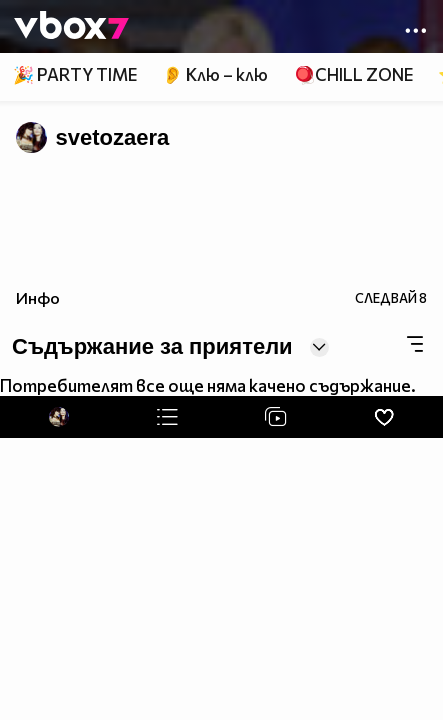 The image size is (443, 720). Describe the element at coordinates (353, 74) in the screenshot. I see `🪀CHILL ZONE` at that location.